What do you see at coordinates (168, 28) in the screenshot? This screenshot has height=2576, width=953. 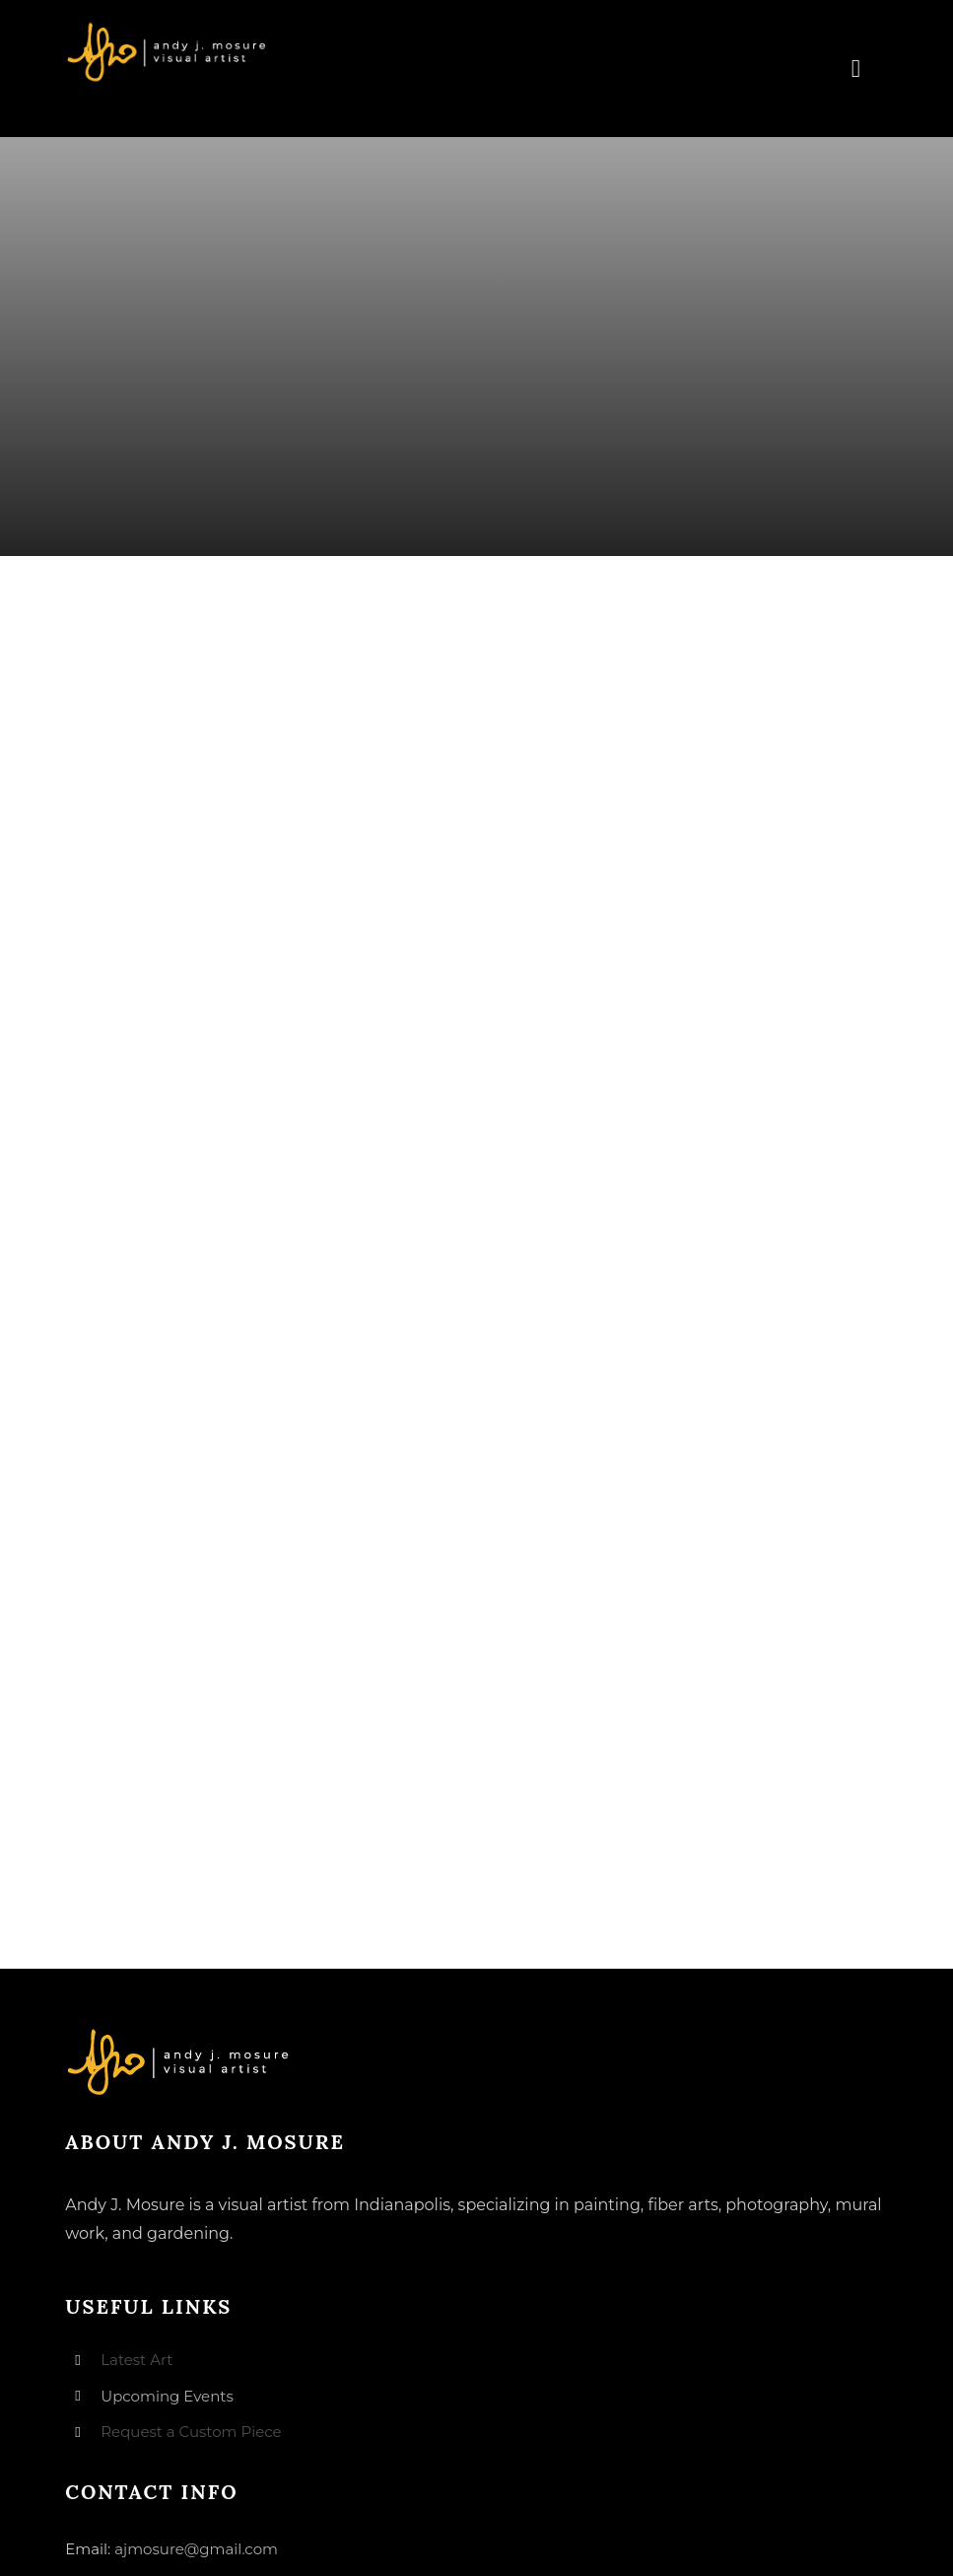 I see `[andyjmosure-logo-v3_colorlogo-whiteorange]` at bounding box center [168, 28].